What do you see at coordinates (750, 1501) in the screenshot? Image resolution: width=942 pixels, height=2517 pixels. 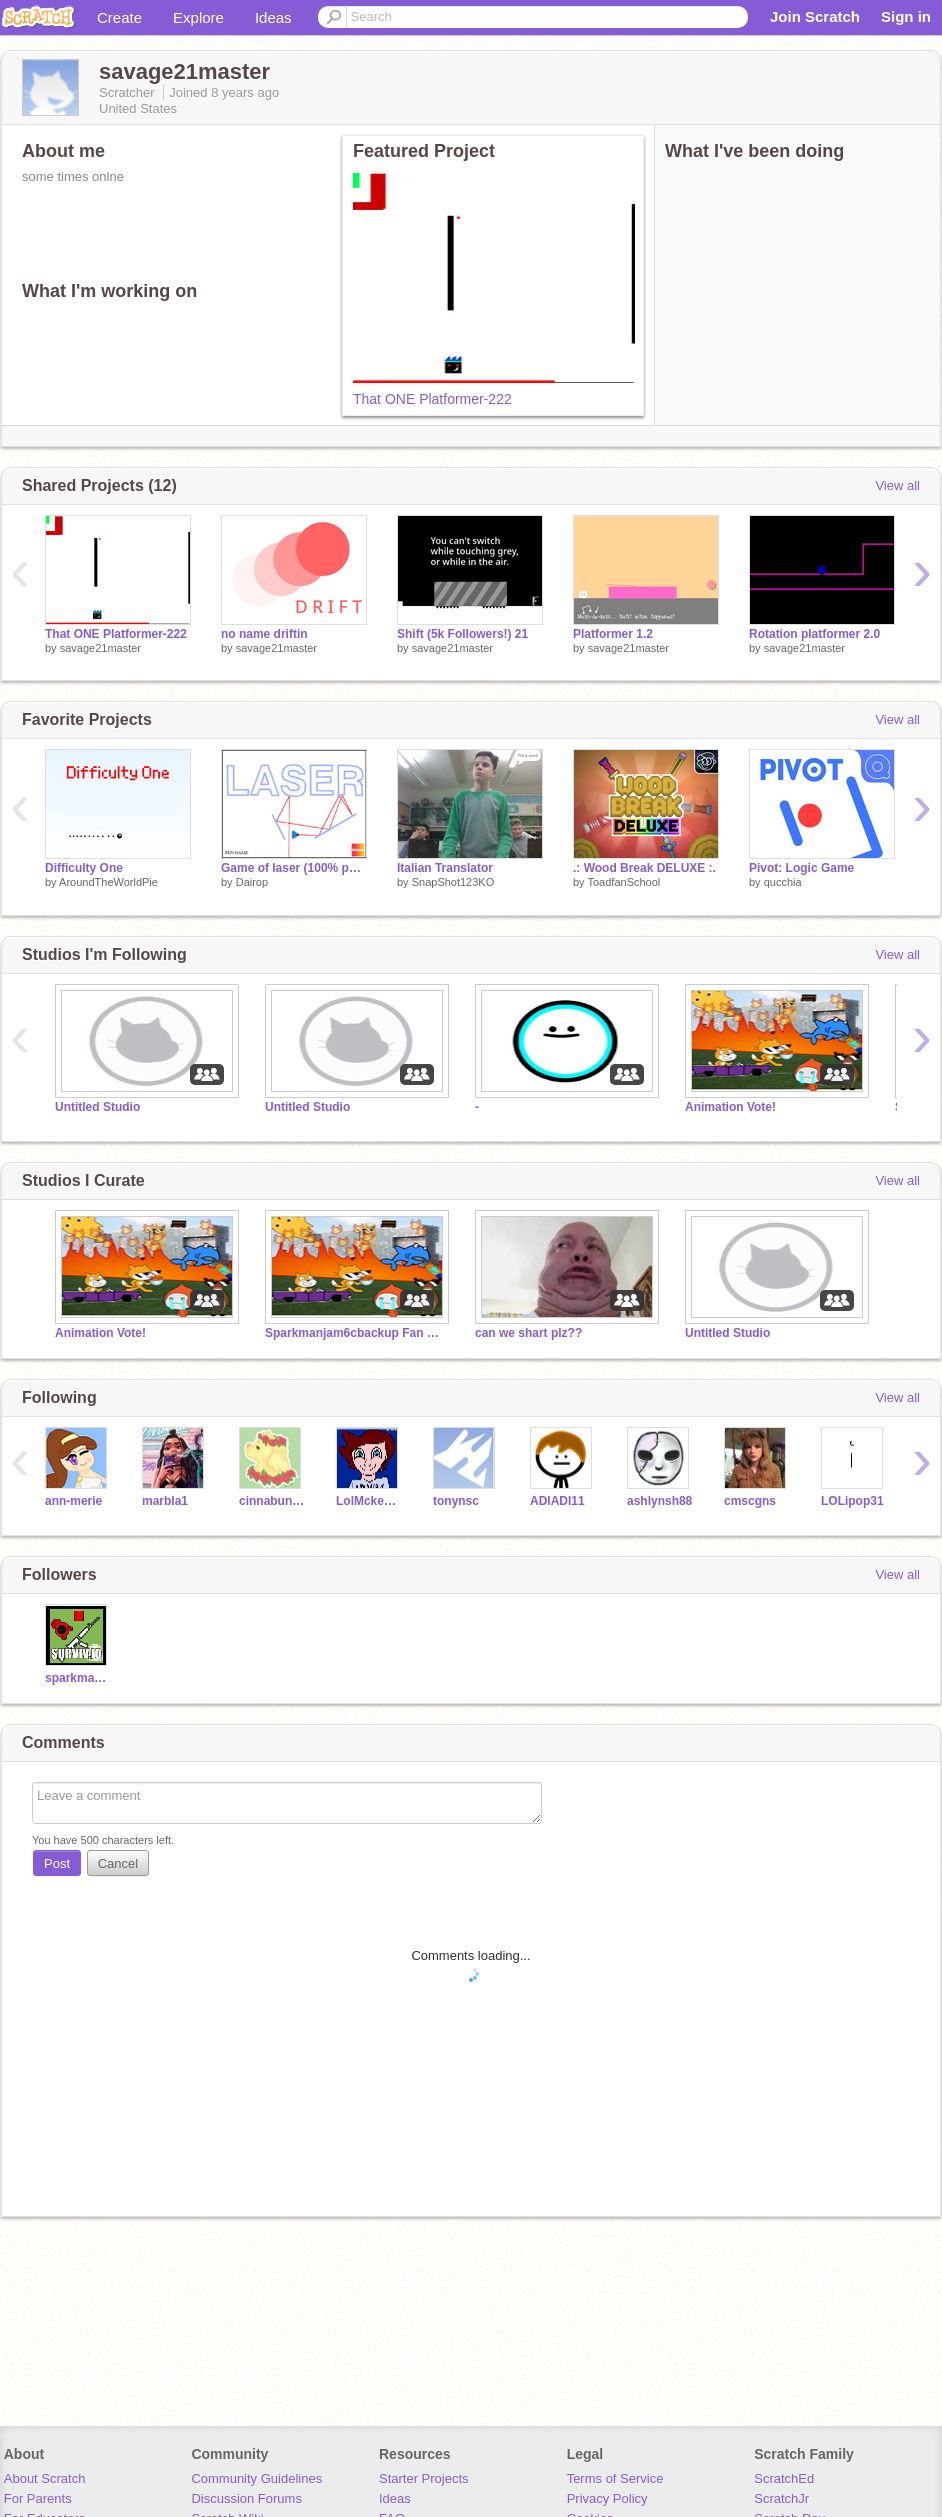 I see `cmscgns` at bounding box center [750, 1501].